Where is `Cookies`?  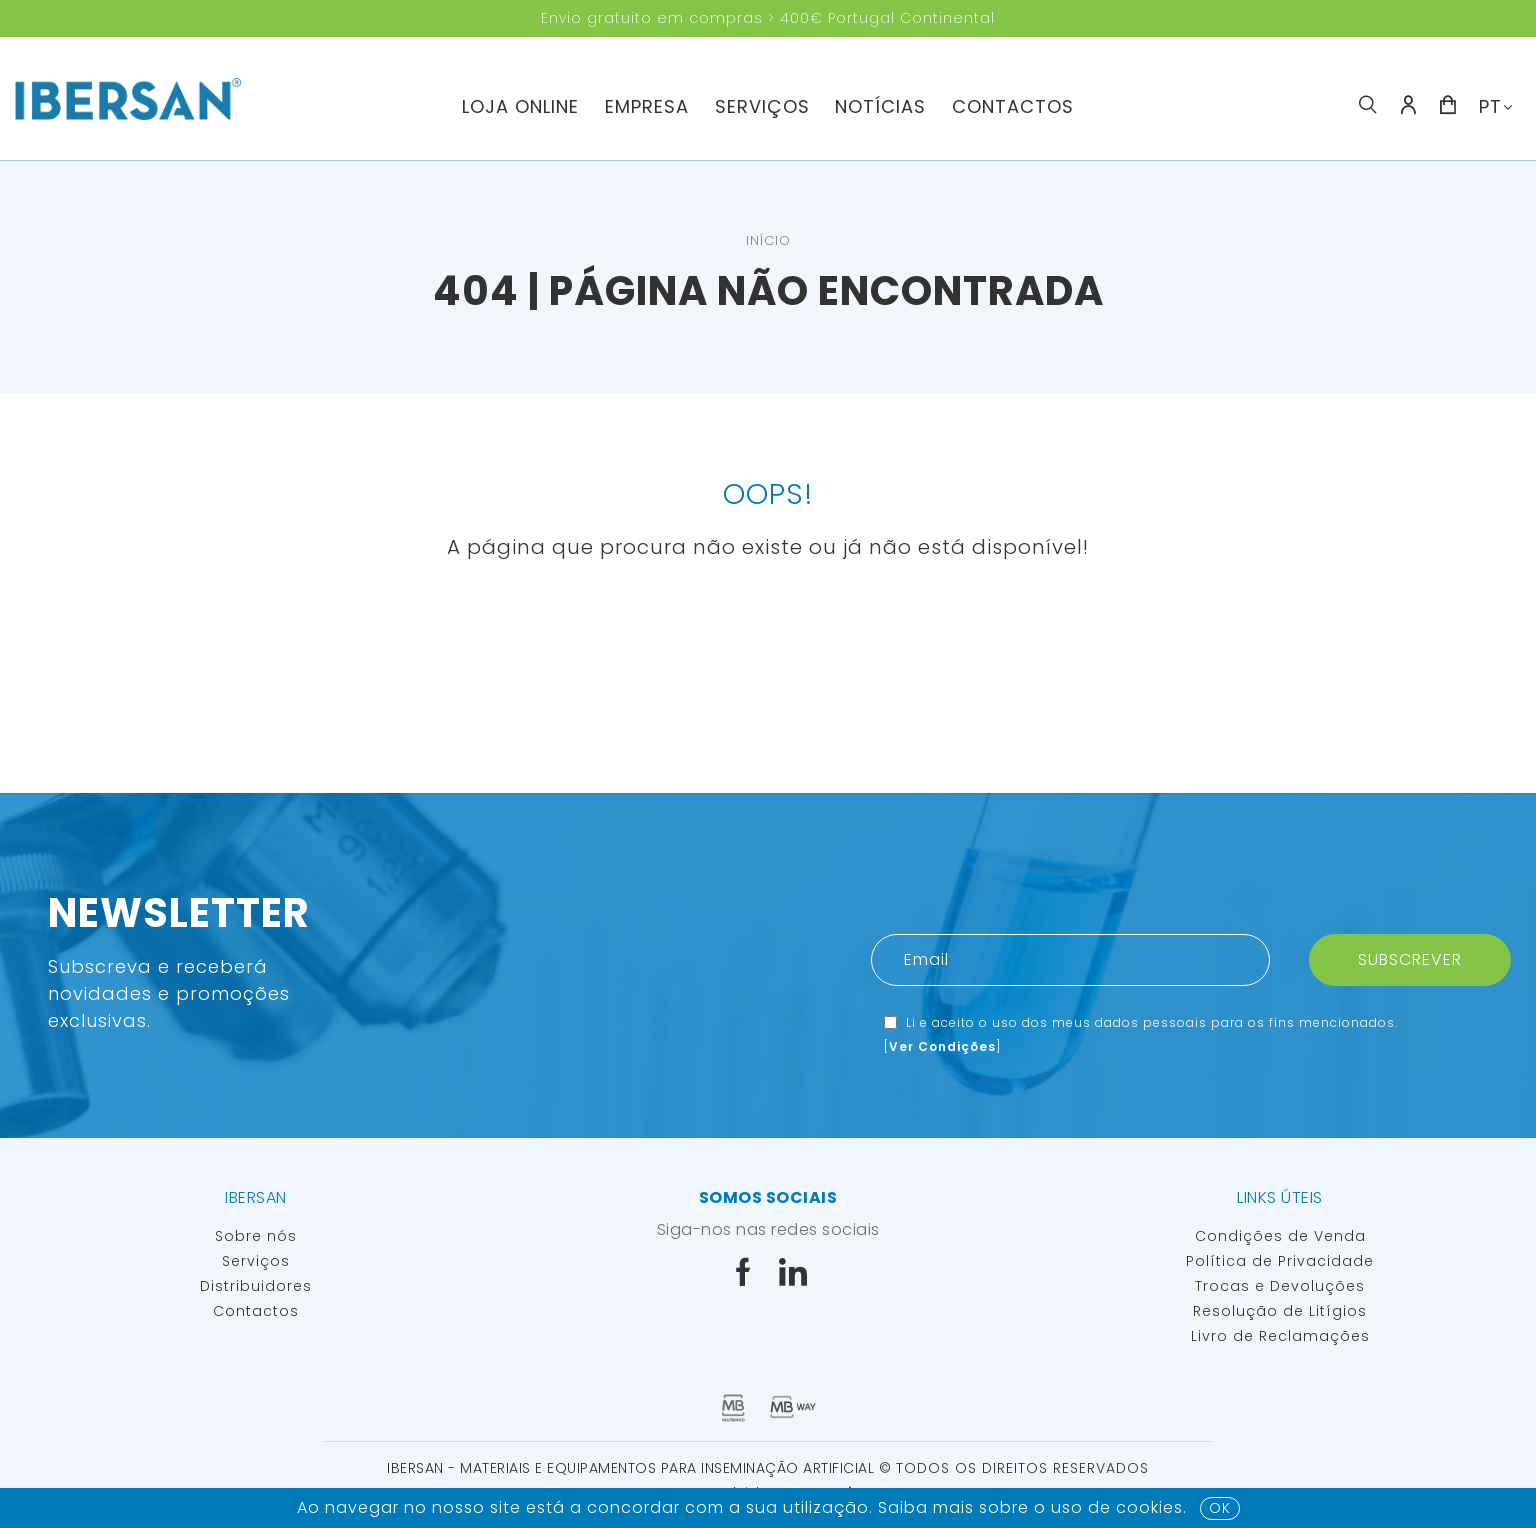
Cookies is located at coordinates (1149, 1507).